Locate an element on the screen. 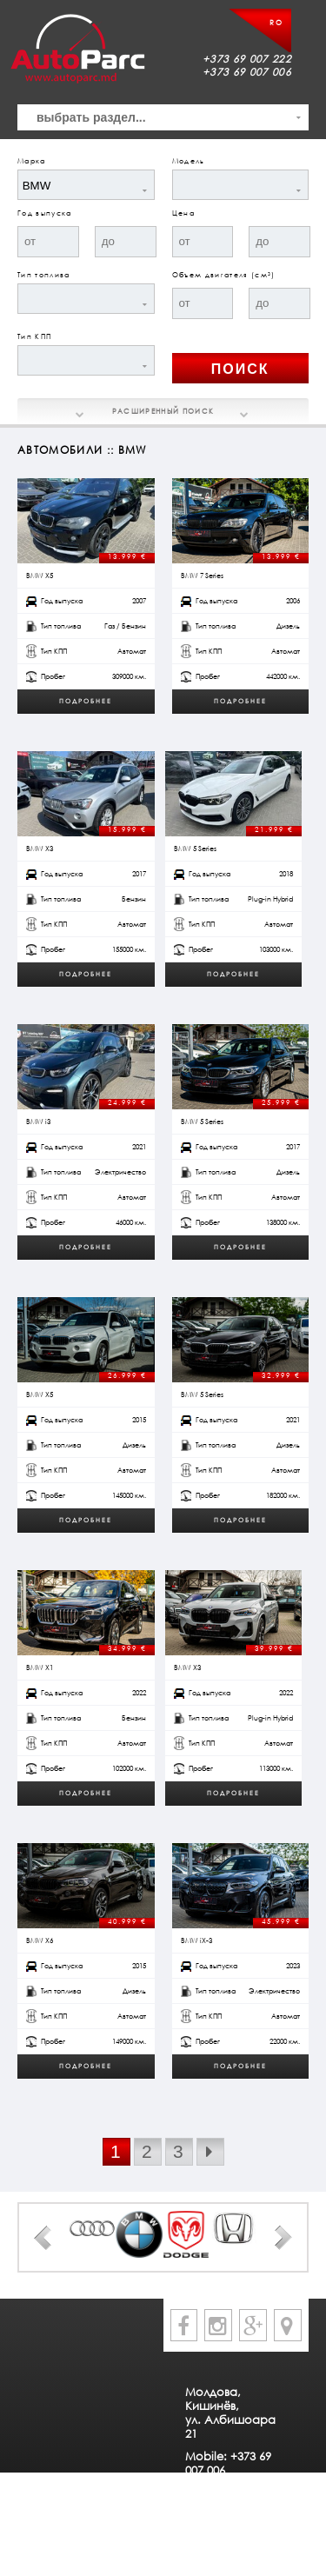 Image resolution: width=326 pixels, height=2576 pixels. RO is located at coordinates (276, 22).